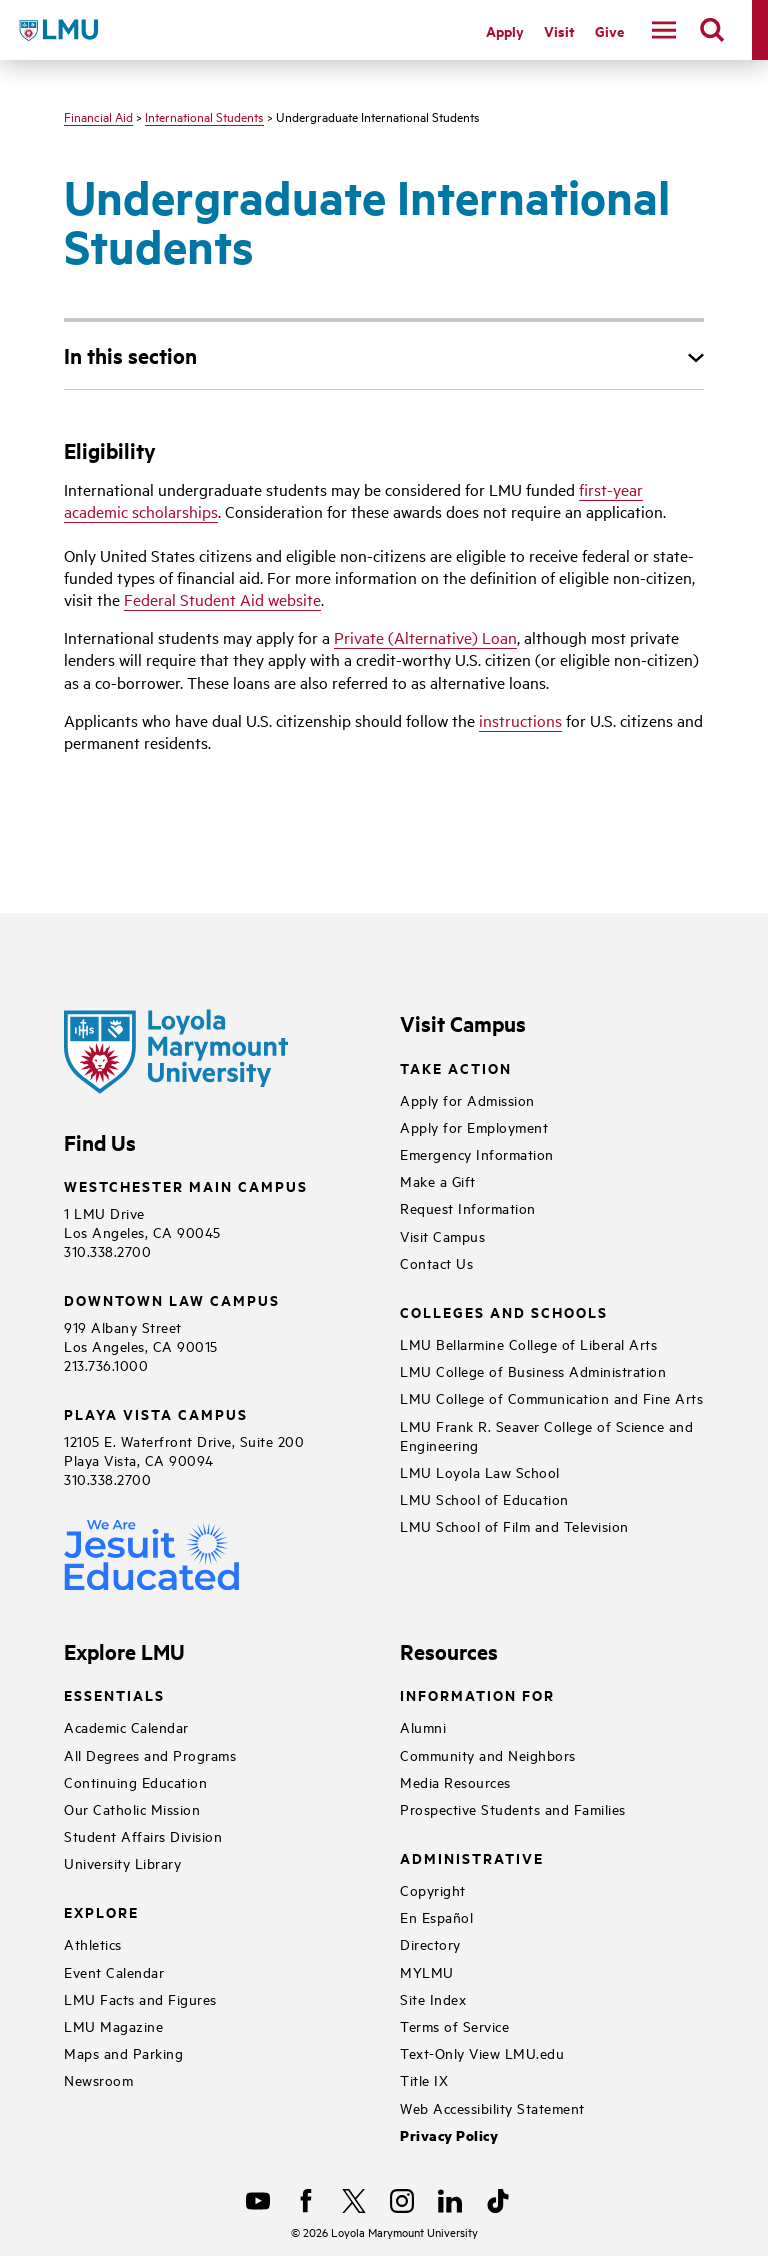 Image resolution: width=768 pixels, height=2256 pixels. Describe the element at coordinates (488, 1754) in the screenshot. I see `Community and Neighbors` at that location.